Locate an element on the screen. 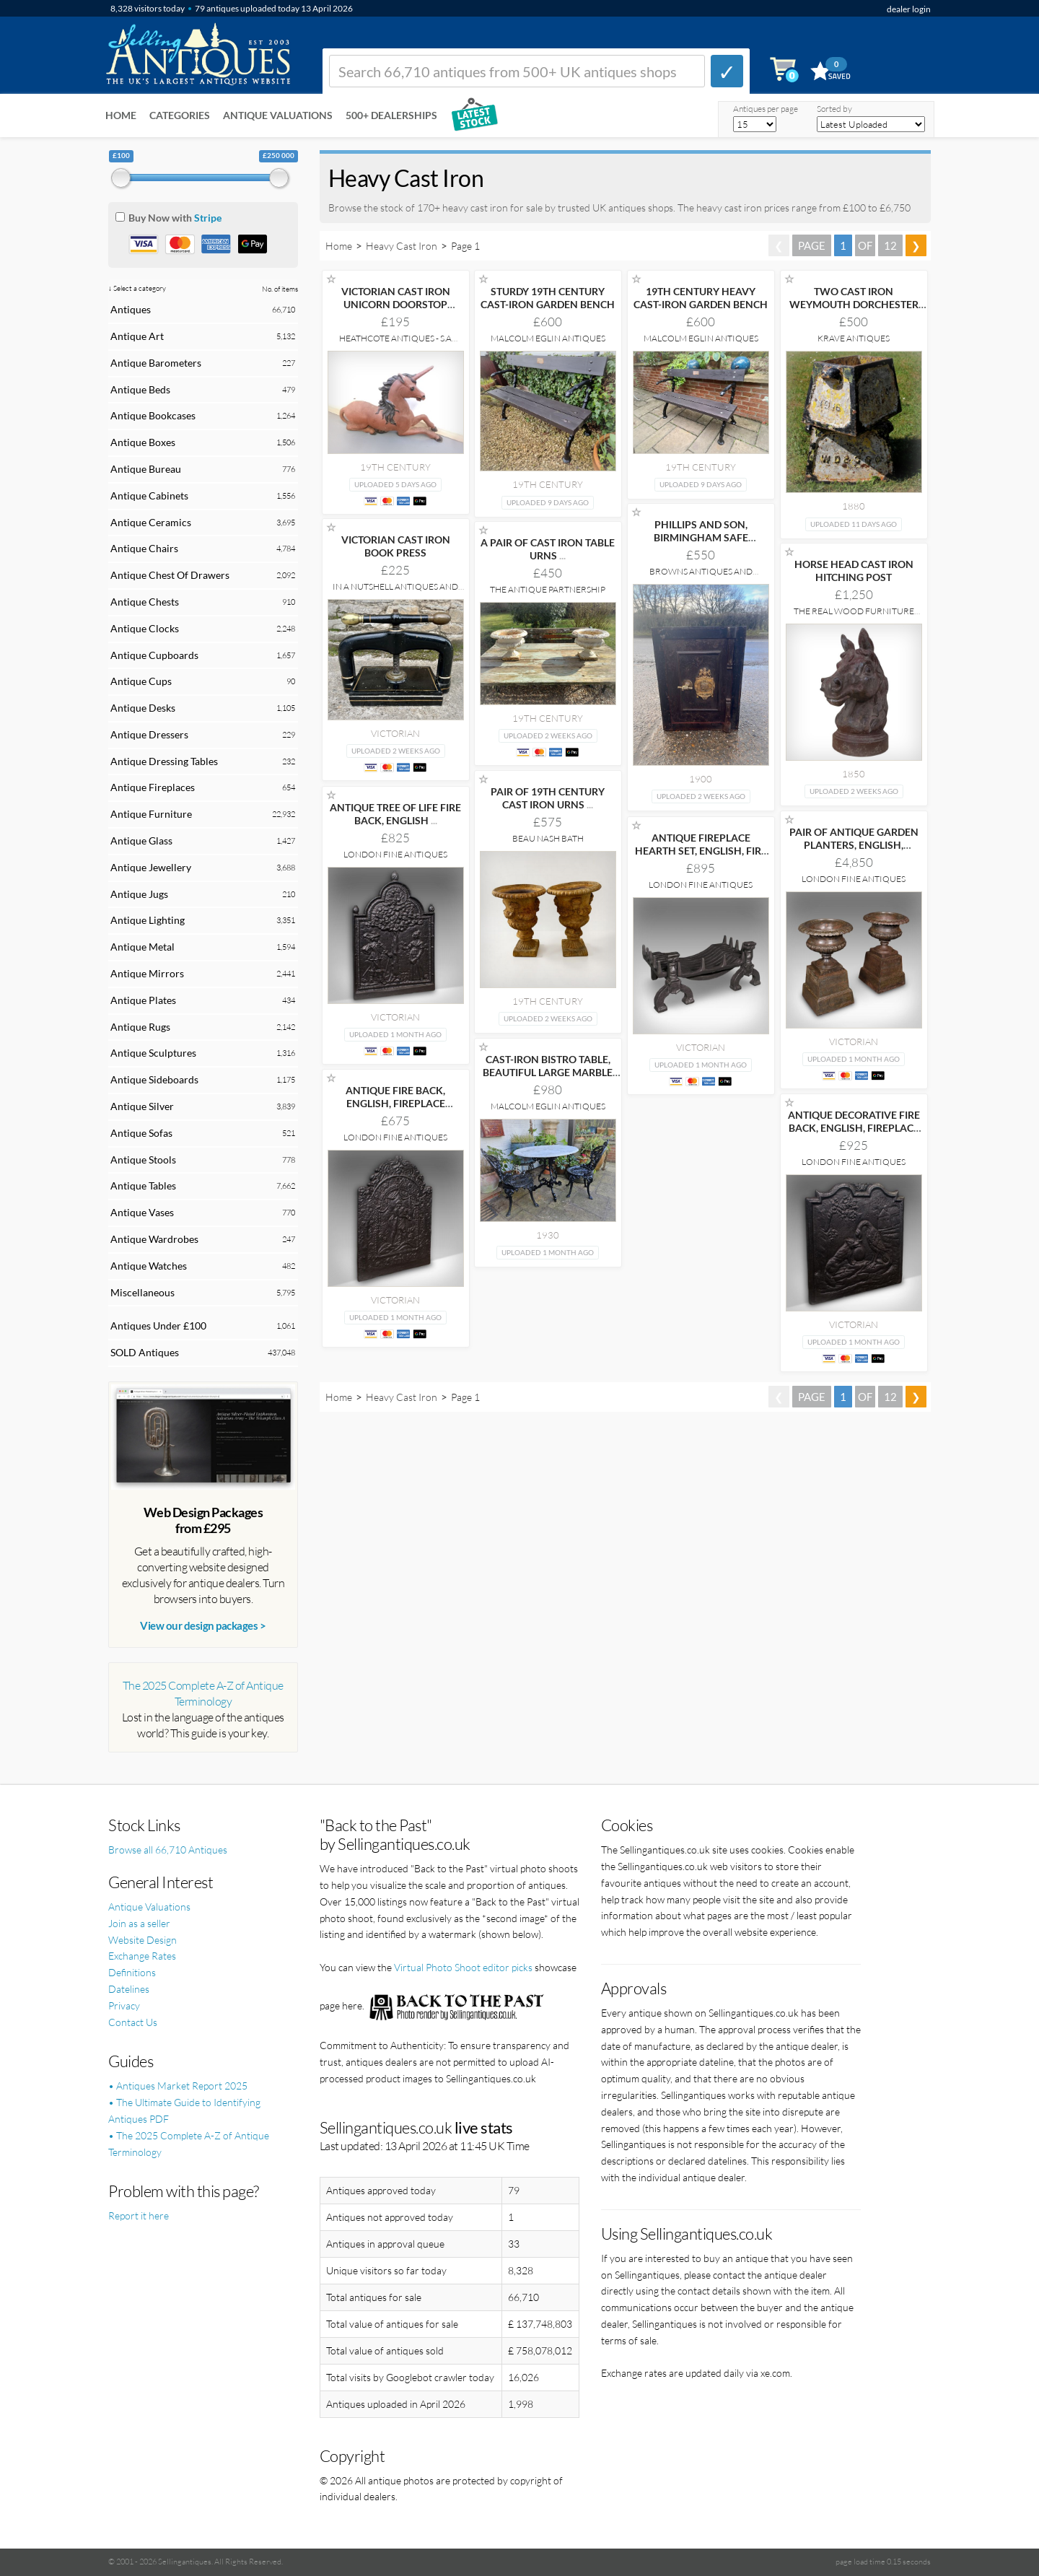 This screenshot has width=1039, height=2576. 500+ DEALERSHIPS is located at coordinates (391, 115).